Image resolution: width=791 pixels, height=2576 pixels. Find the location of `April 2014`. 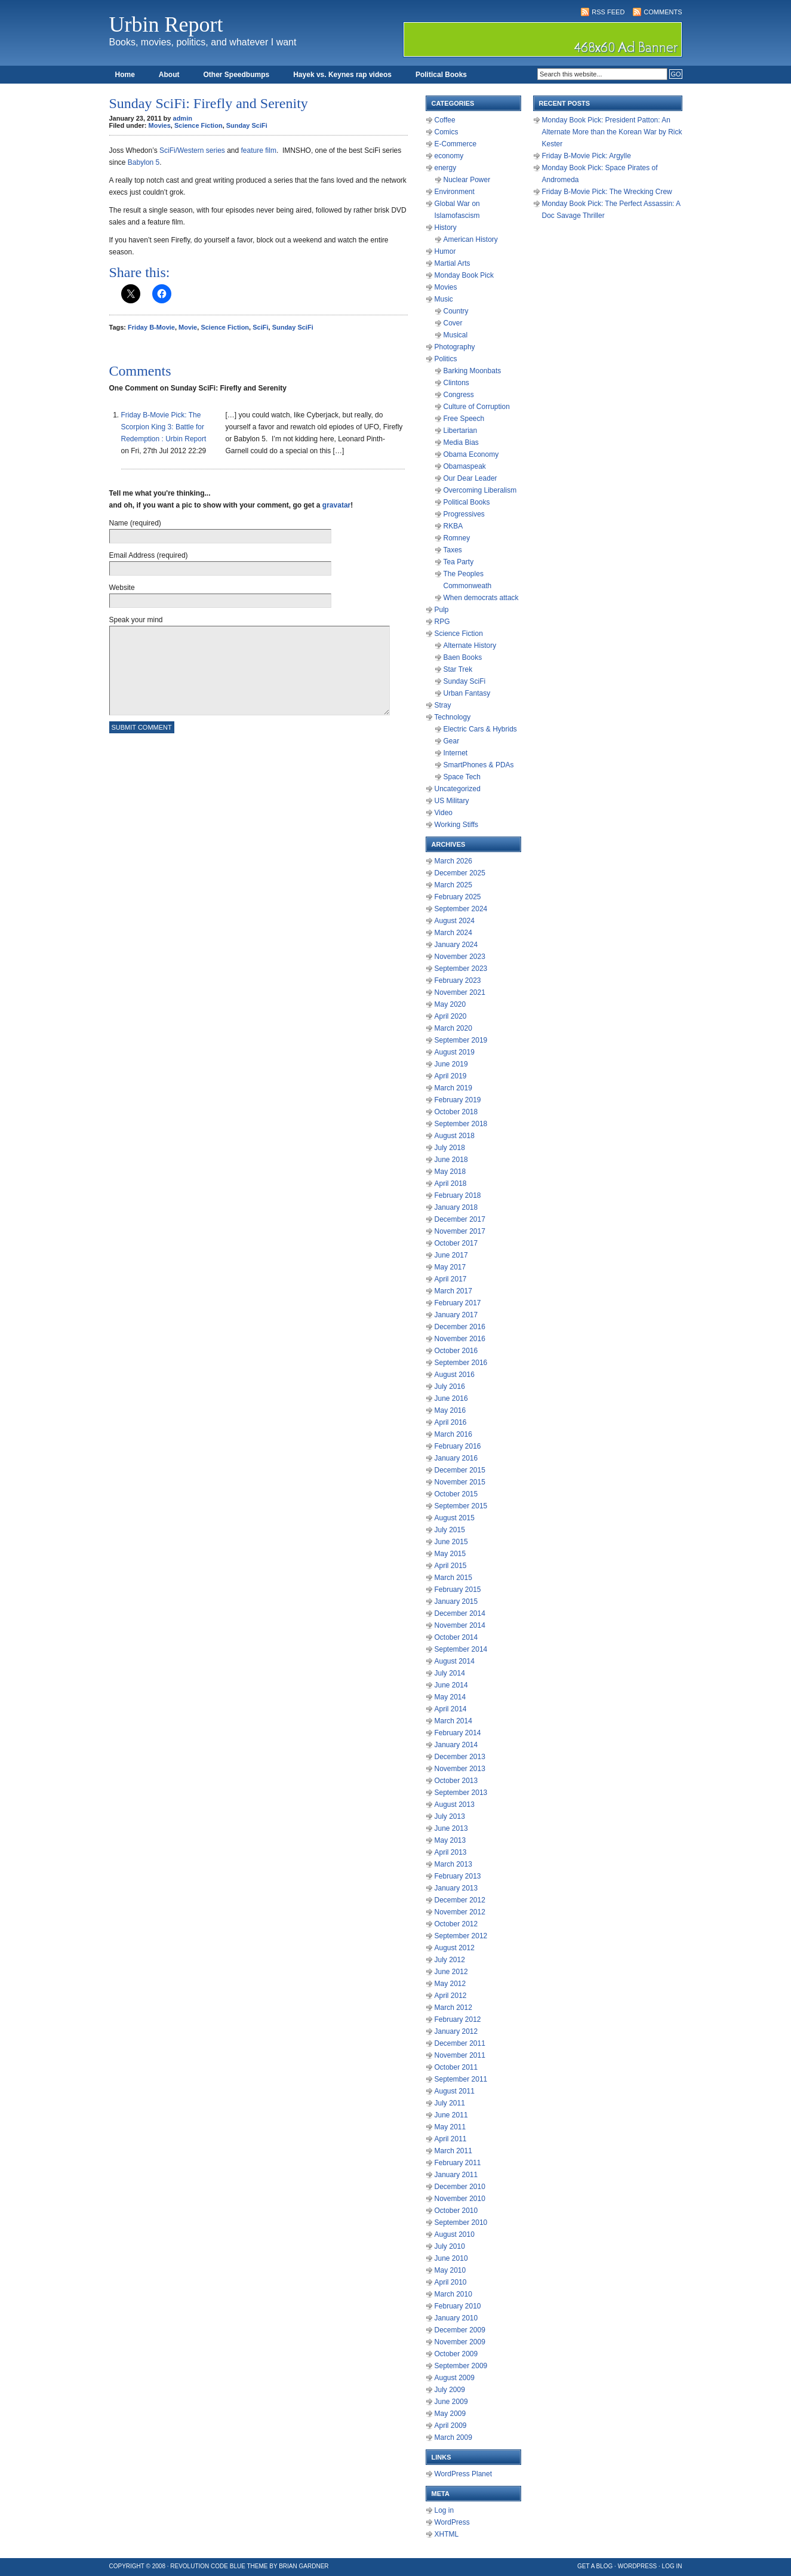

April 2014 is located at coordinates (451, 1709).